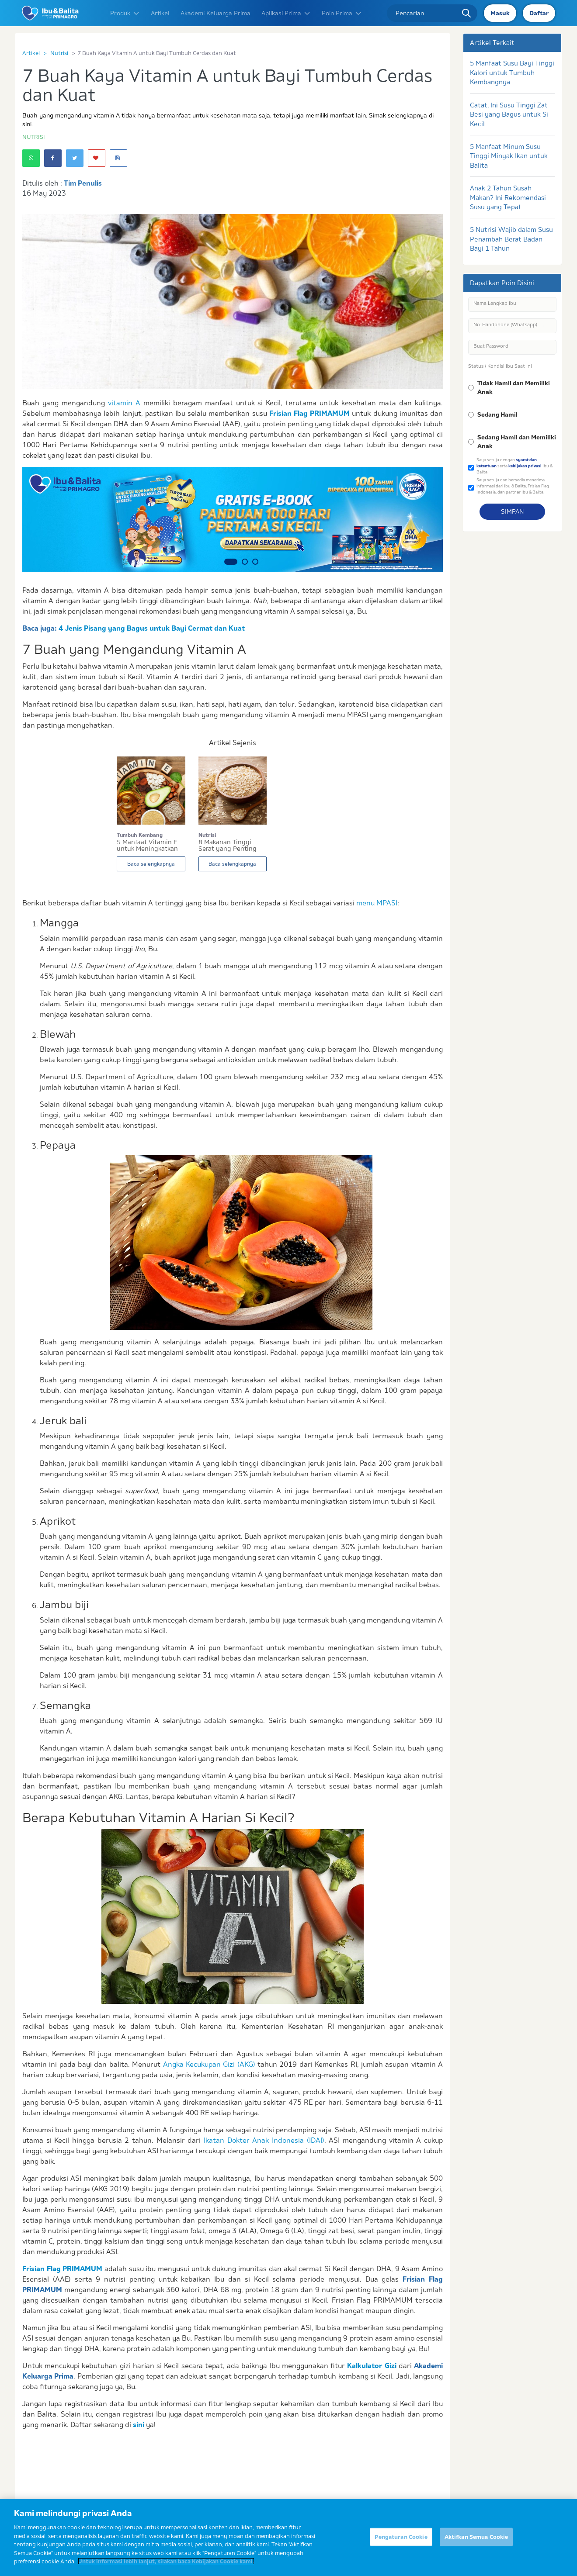 The width and height of the screenshot is (577, 2576). What do you see at coordinates (227, 845) in the screenshot?
I see `8 Makanan Tinggi Serat yang Penting untuk Si Ke...` at bounding box center [227, 845].